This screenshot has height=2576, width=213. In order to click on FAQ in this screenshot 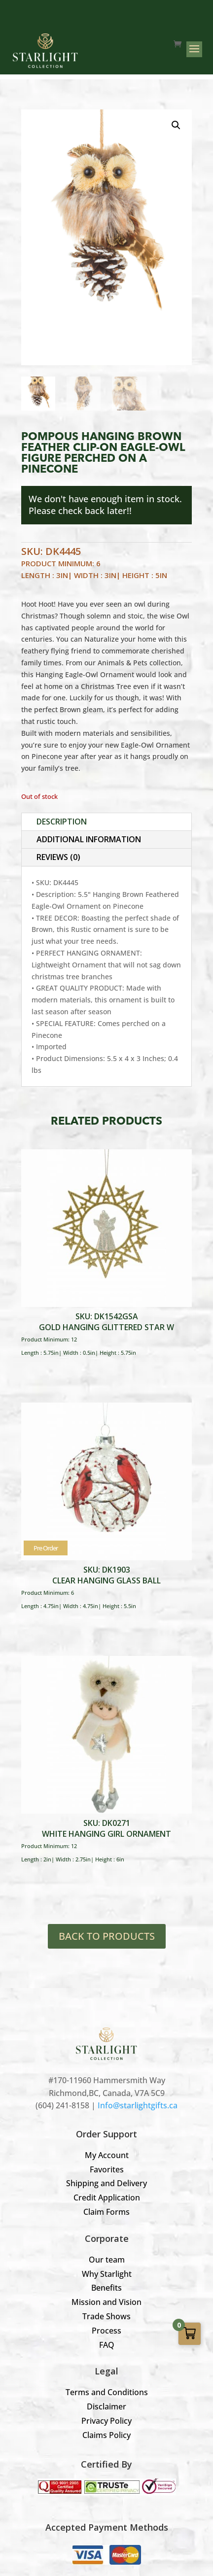, I will do `click(106, 2344)`.